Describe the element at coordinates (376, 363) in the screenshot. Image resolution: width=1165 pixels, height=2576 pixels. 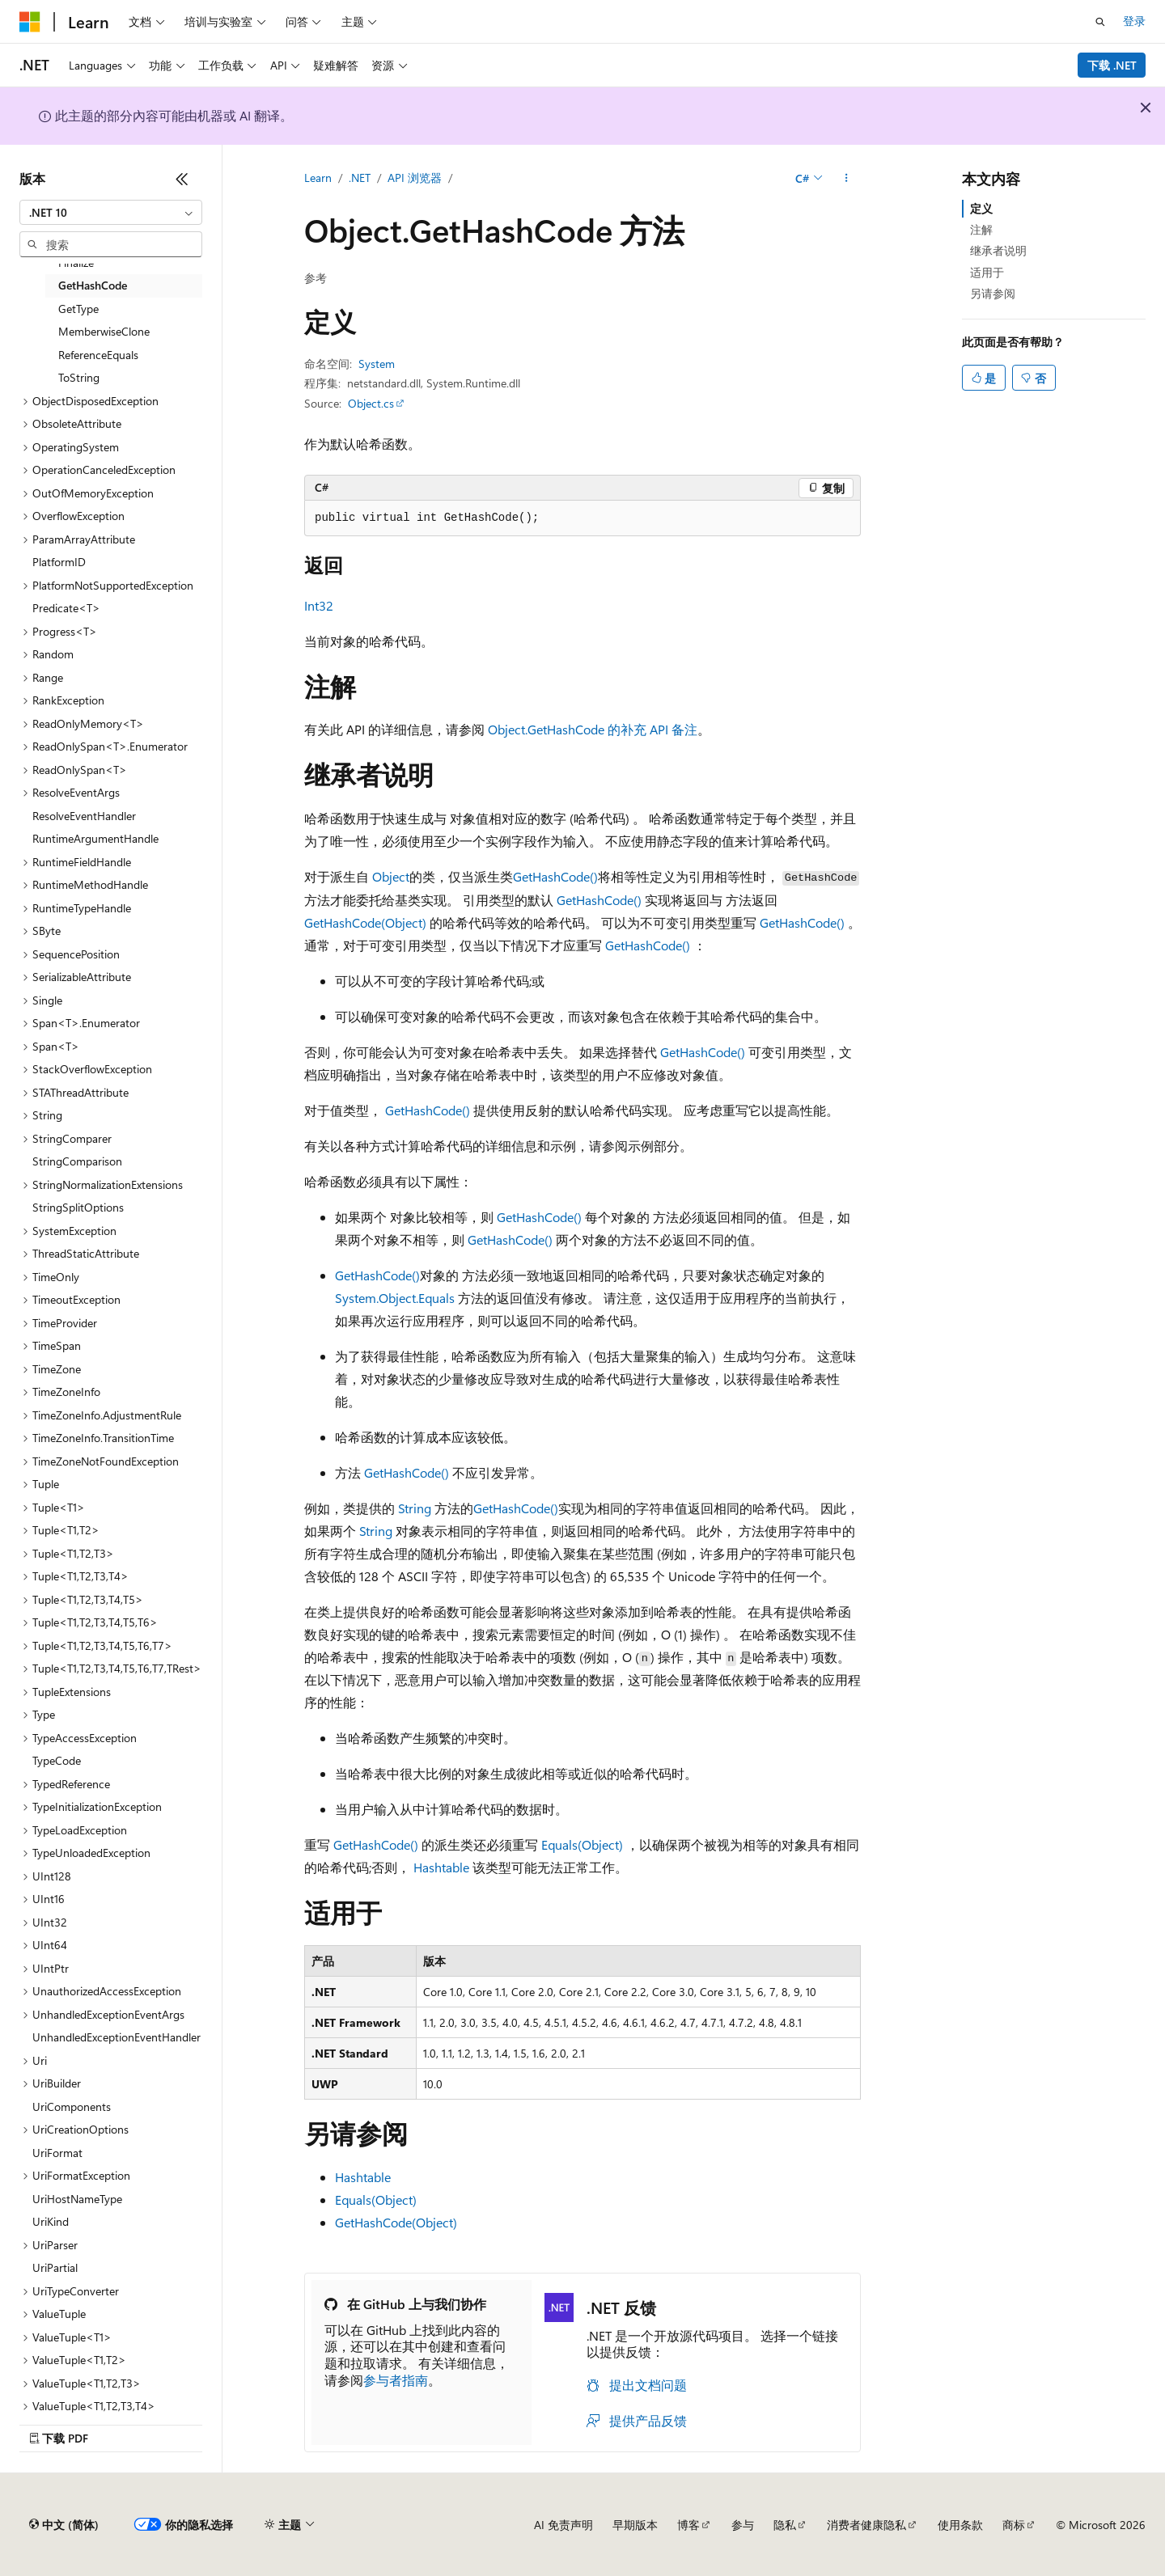
I see `System` at that location.